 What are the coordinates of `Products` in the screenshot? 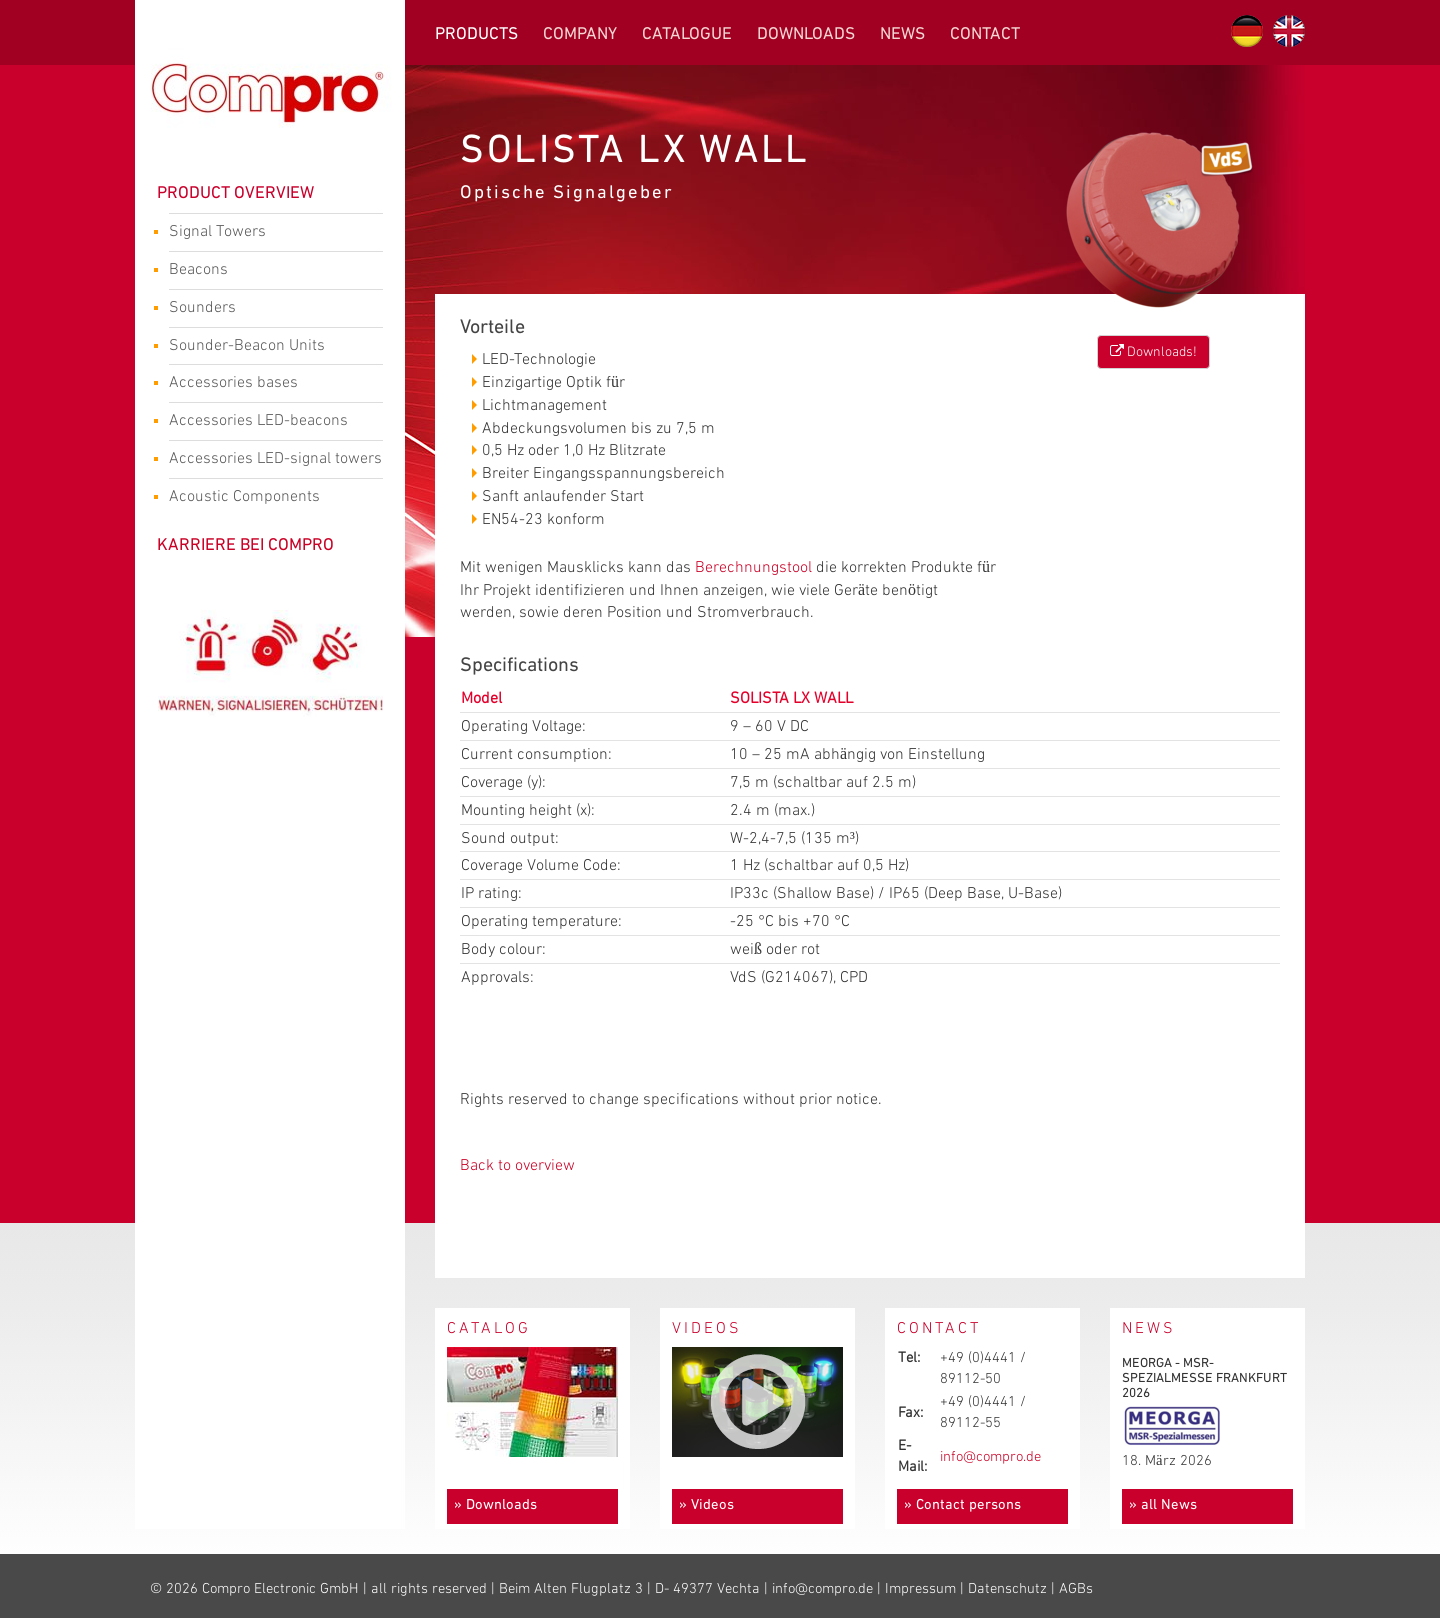 It's located at (476, 34).